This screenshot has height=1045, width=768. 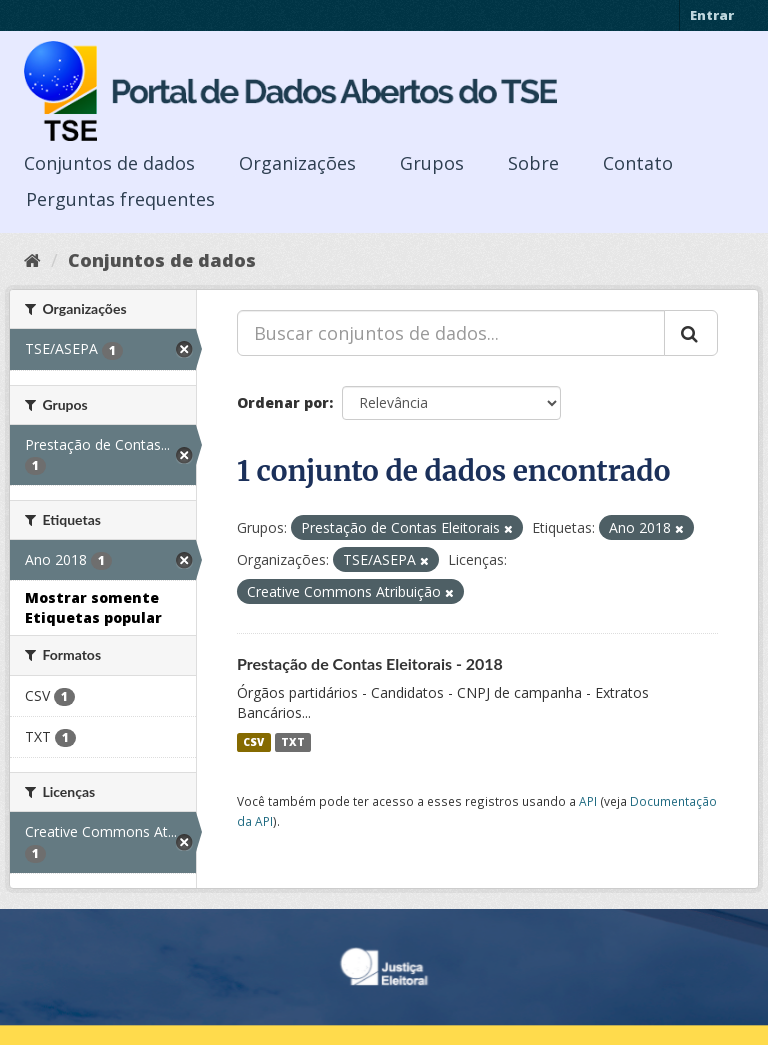 What do you see at coordinates (432, 163) in the screenshot?
I see `Grupos` at bounding box center [432, 163].